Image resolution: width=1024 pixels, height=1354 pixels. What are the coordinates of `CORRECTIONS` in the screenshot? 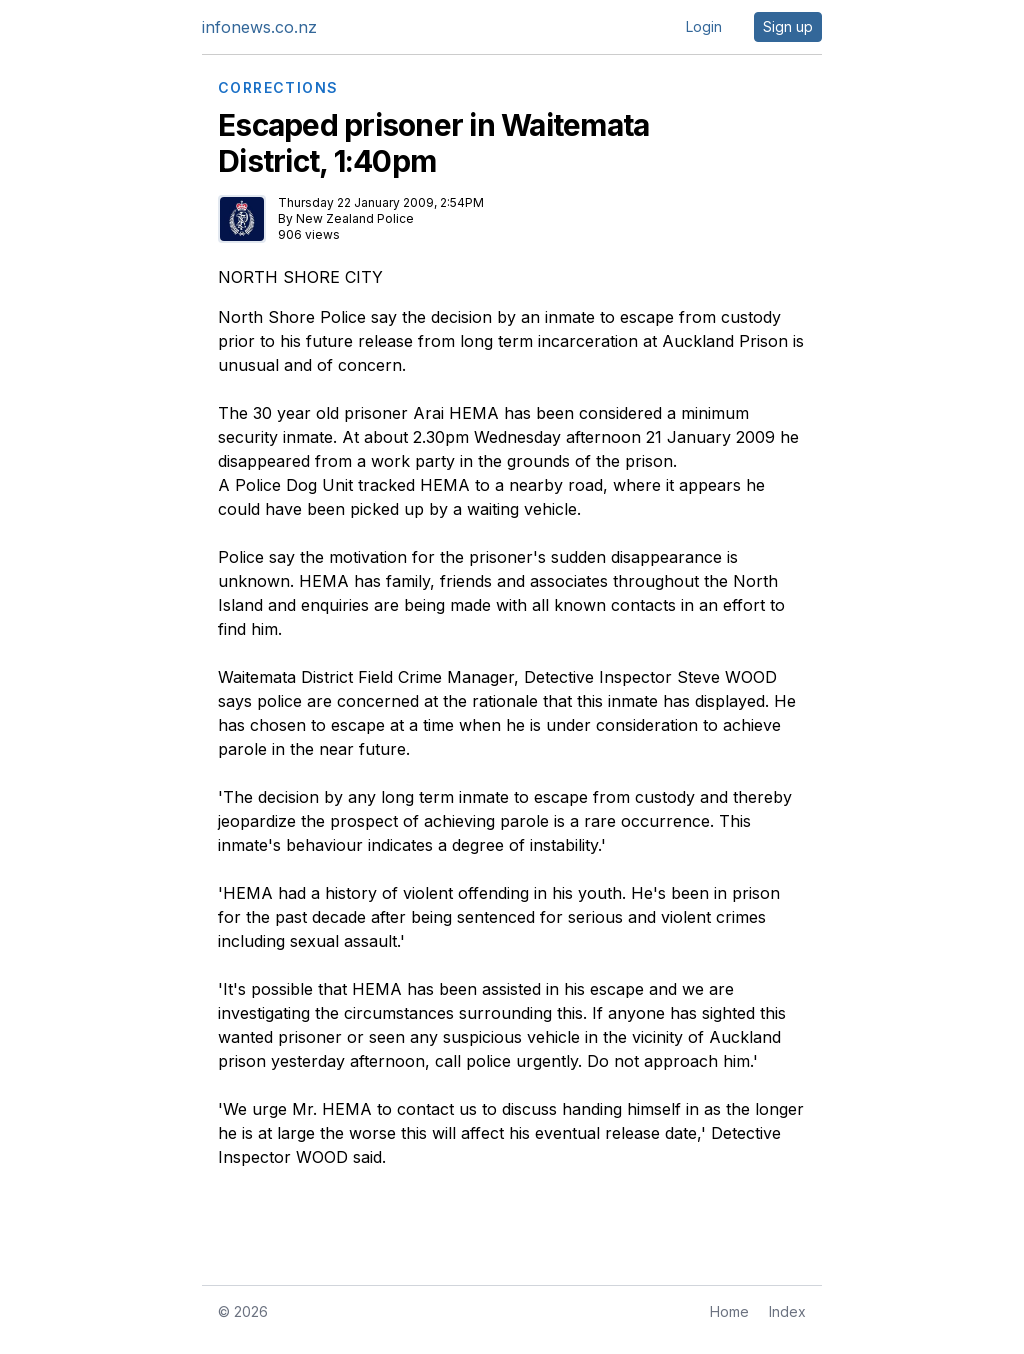 It's located at (278, 88).